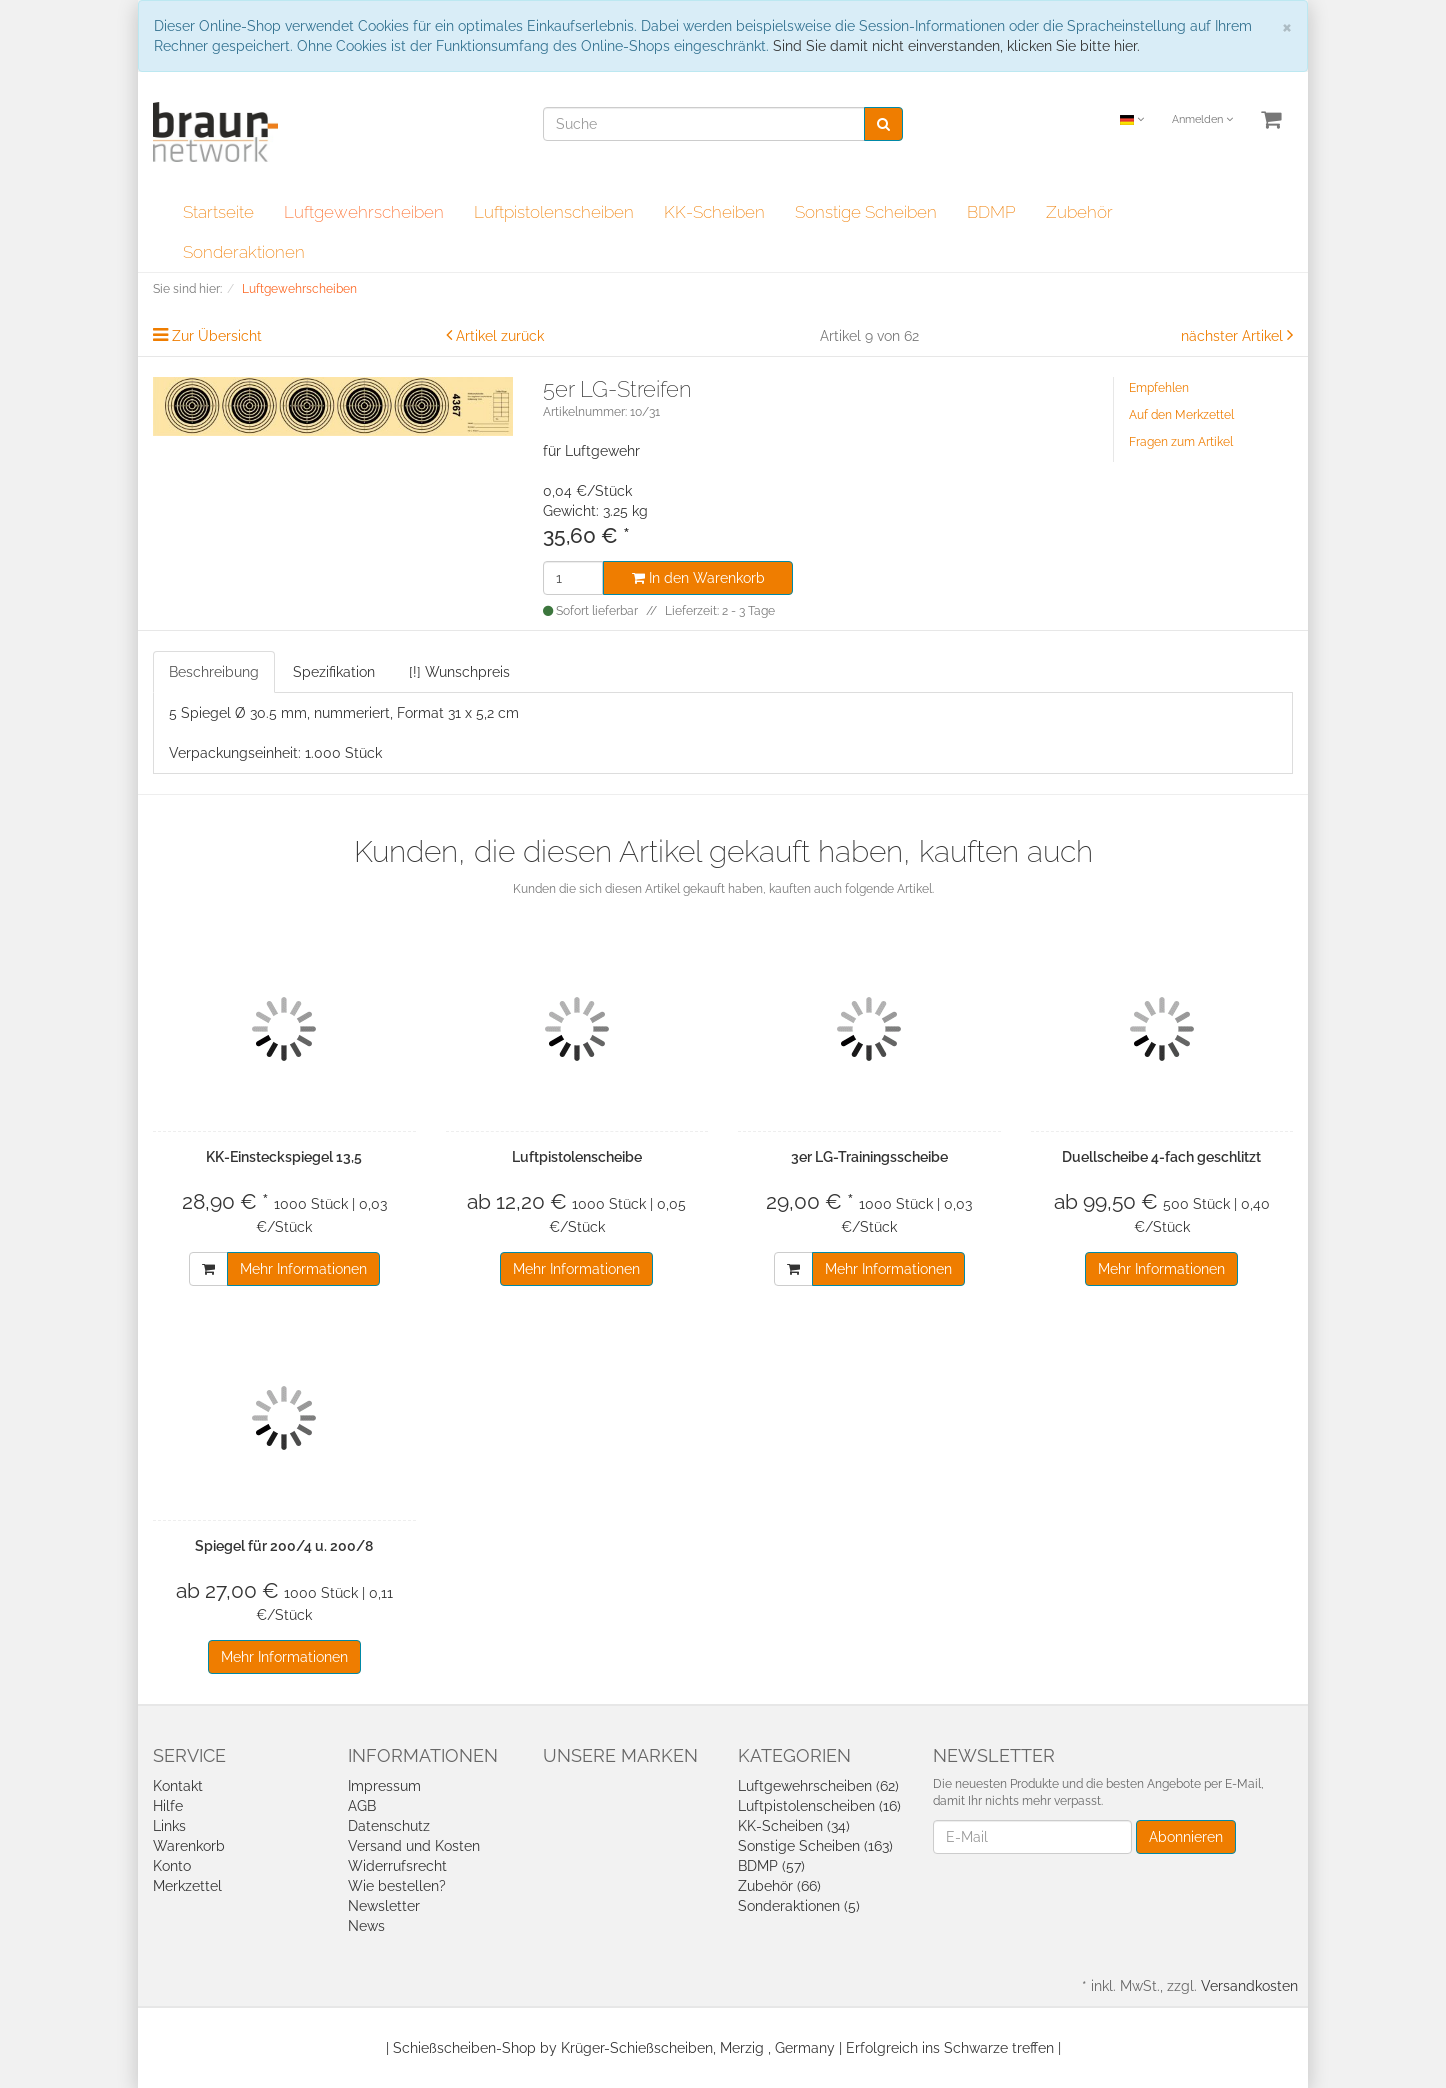 The image size is (1446, 2088). I want to click on Links, so click(169, 1826).